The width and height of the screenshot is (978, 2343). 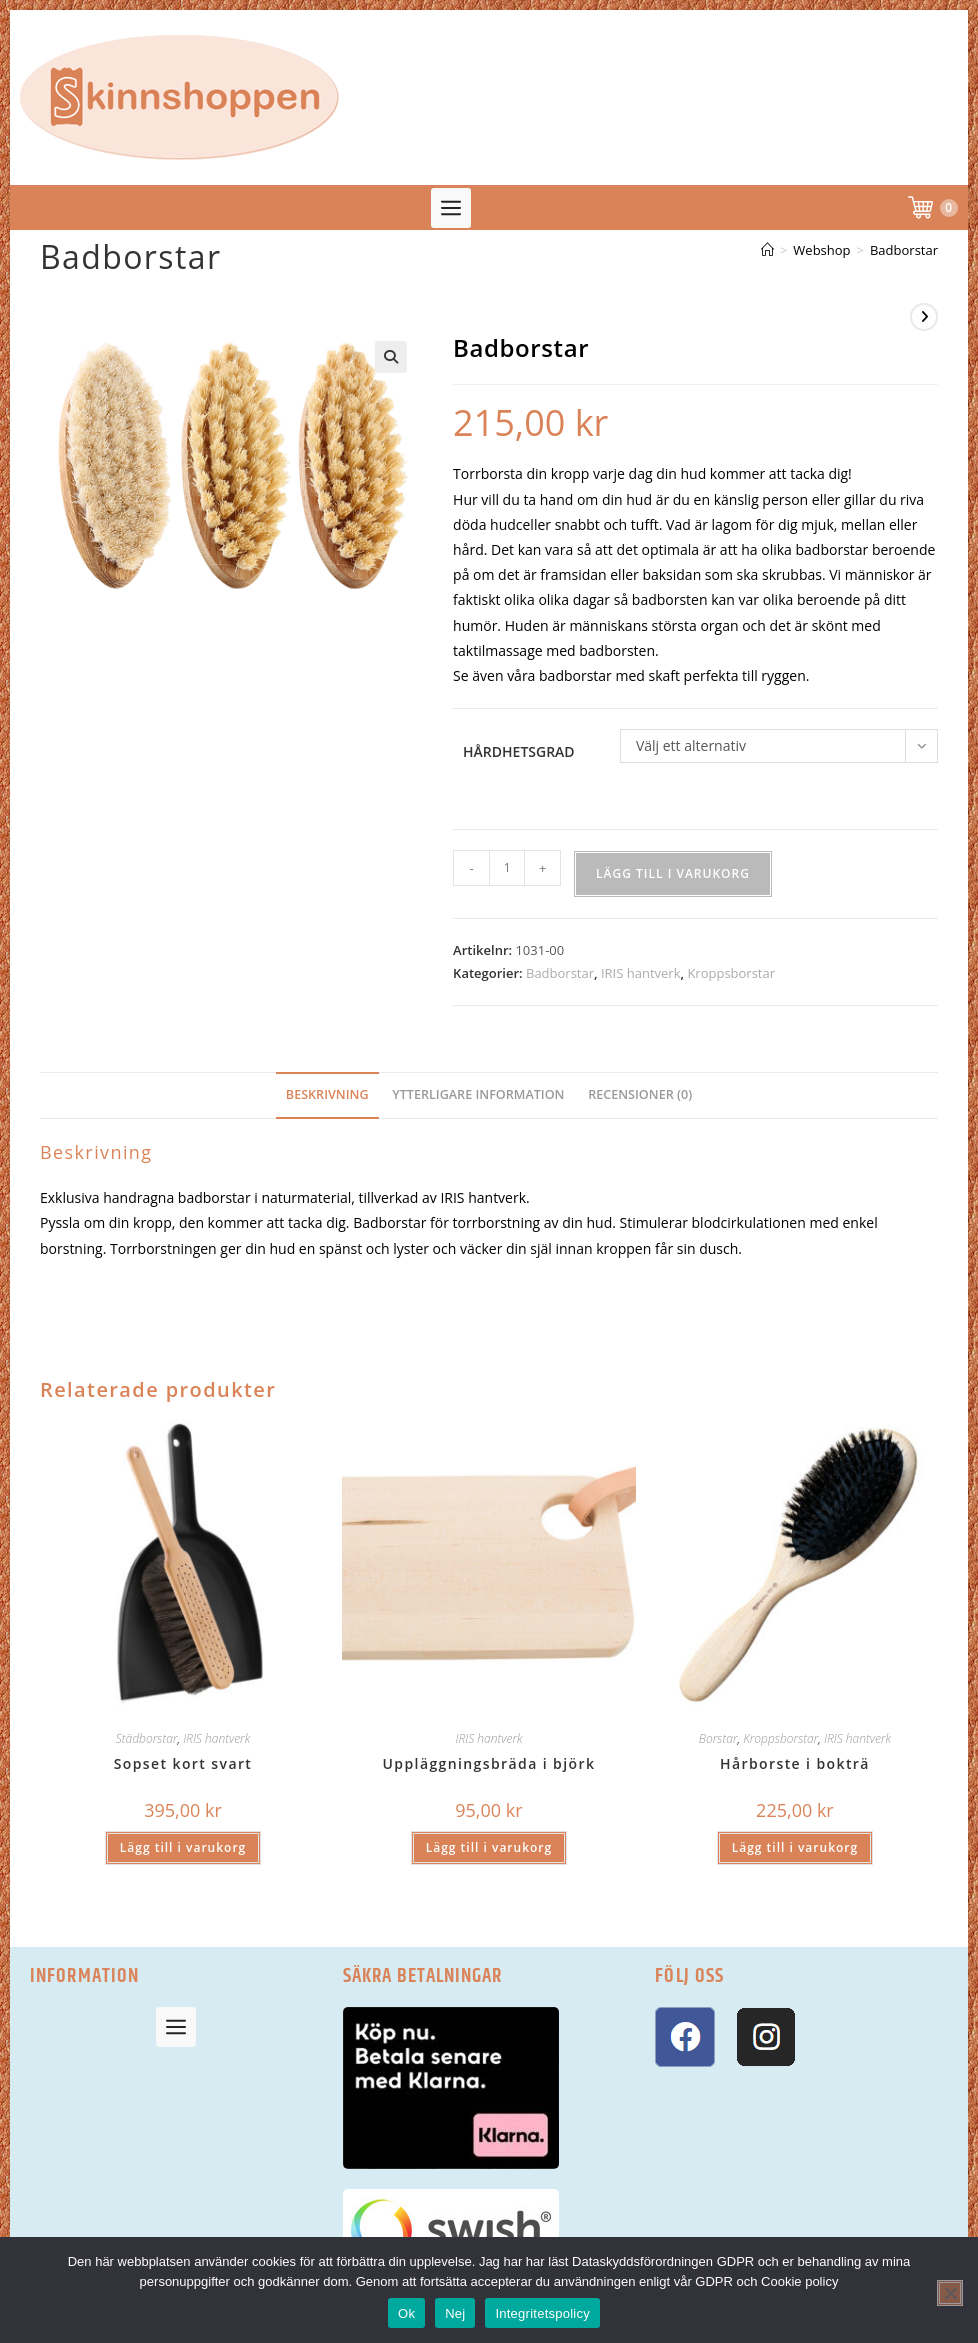 I want to click on Kroppsborstar, so click(x=731, y=973).